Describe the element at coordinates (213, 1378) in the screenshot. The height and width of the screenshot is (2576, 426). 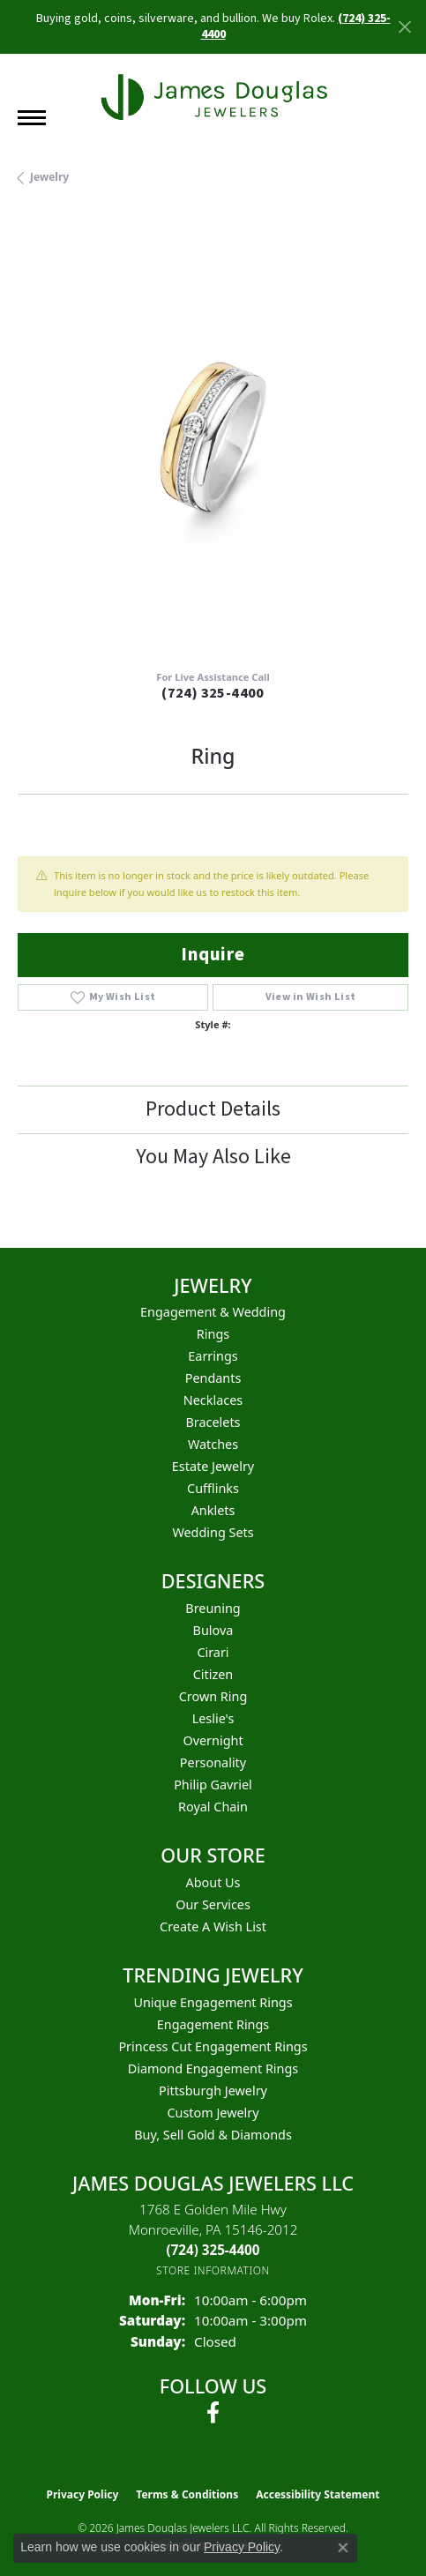
I see `Pendants [menuitem]` at that location.